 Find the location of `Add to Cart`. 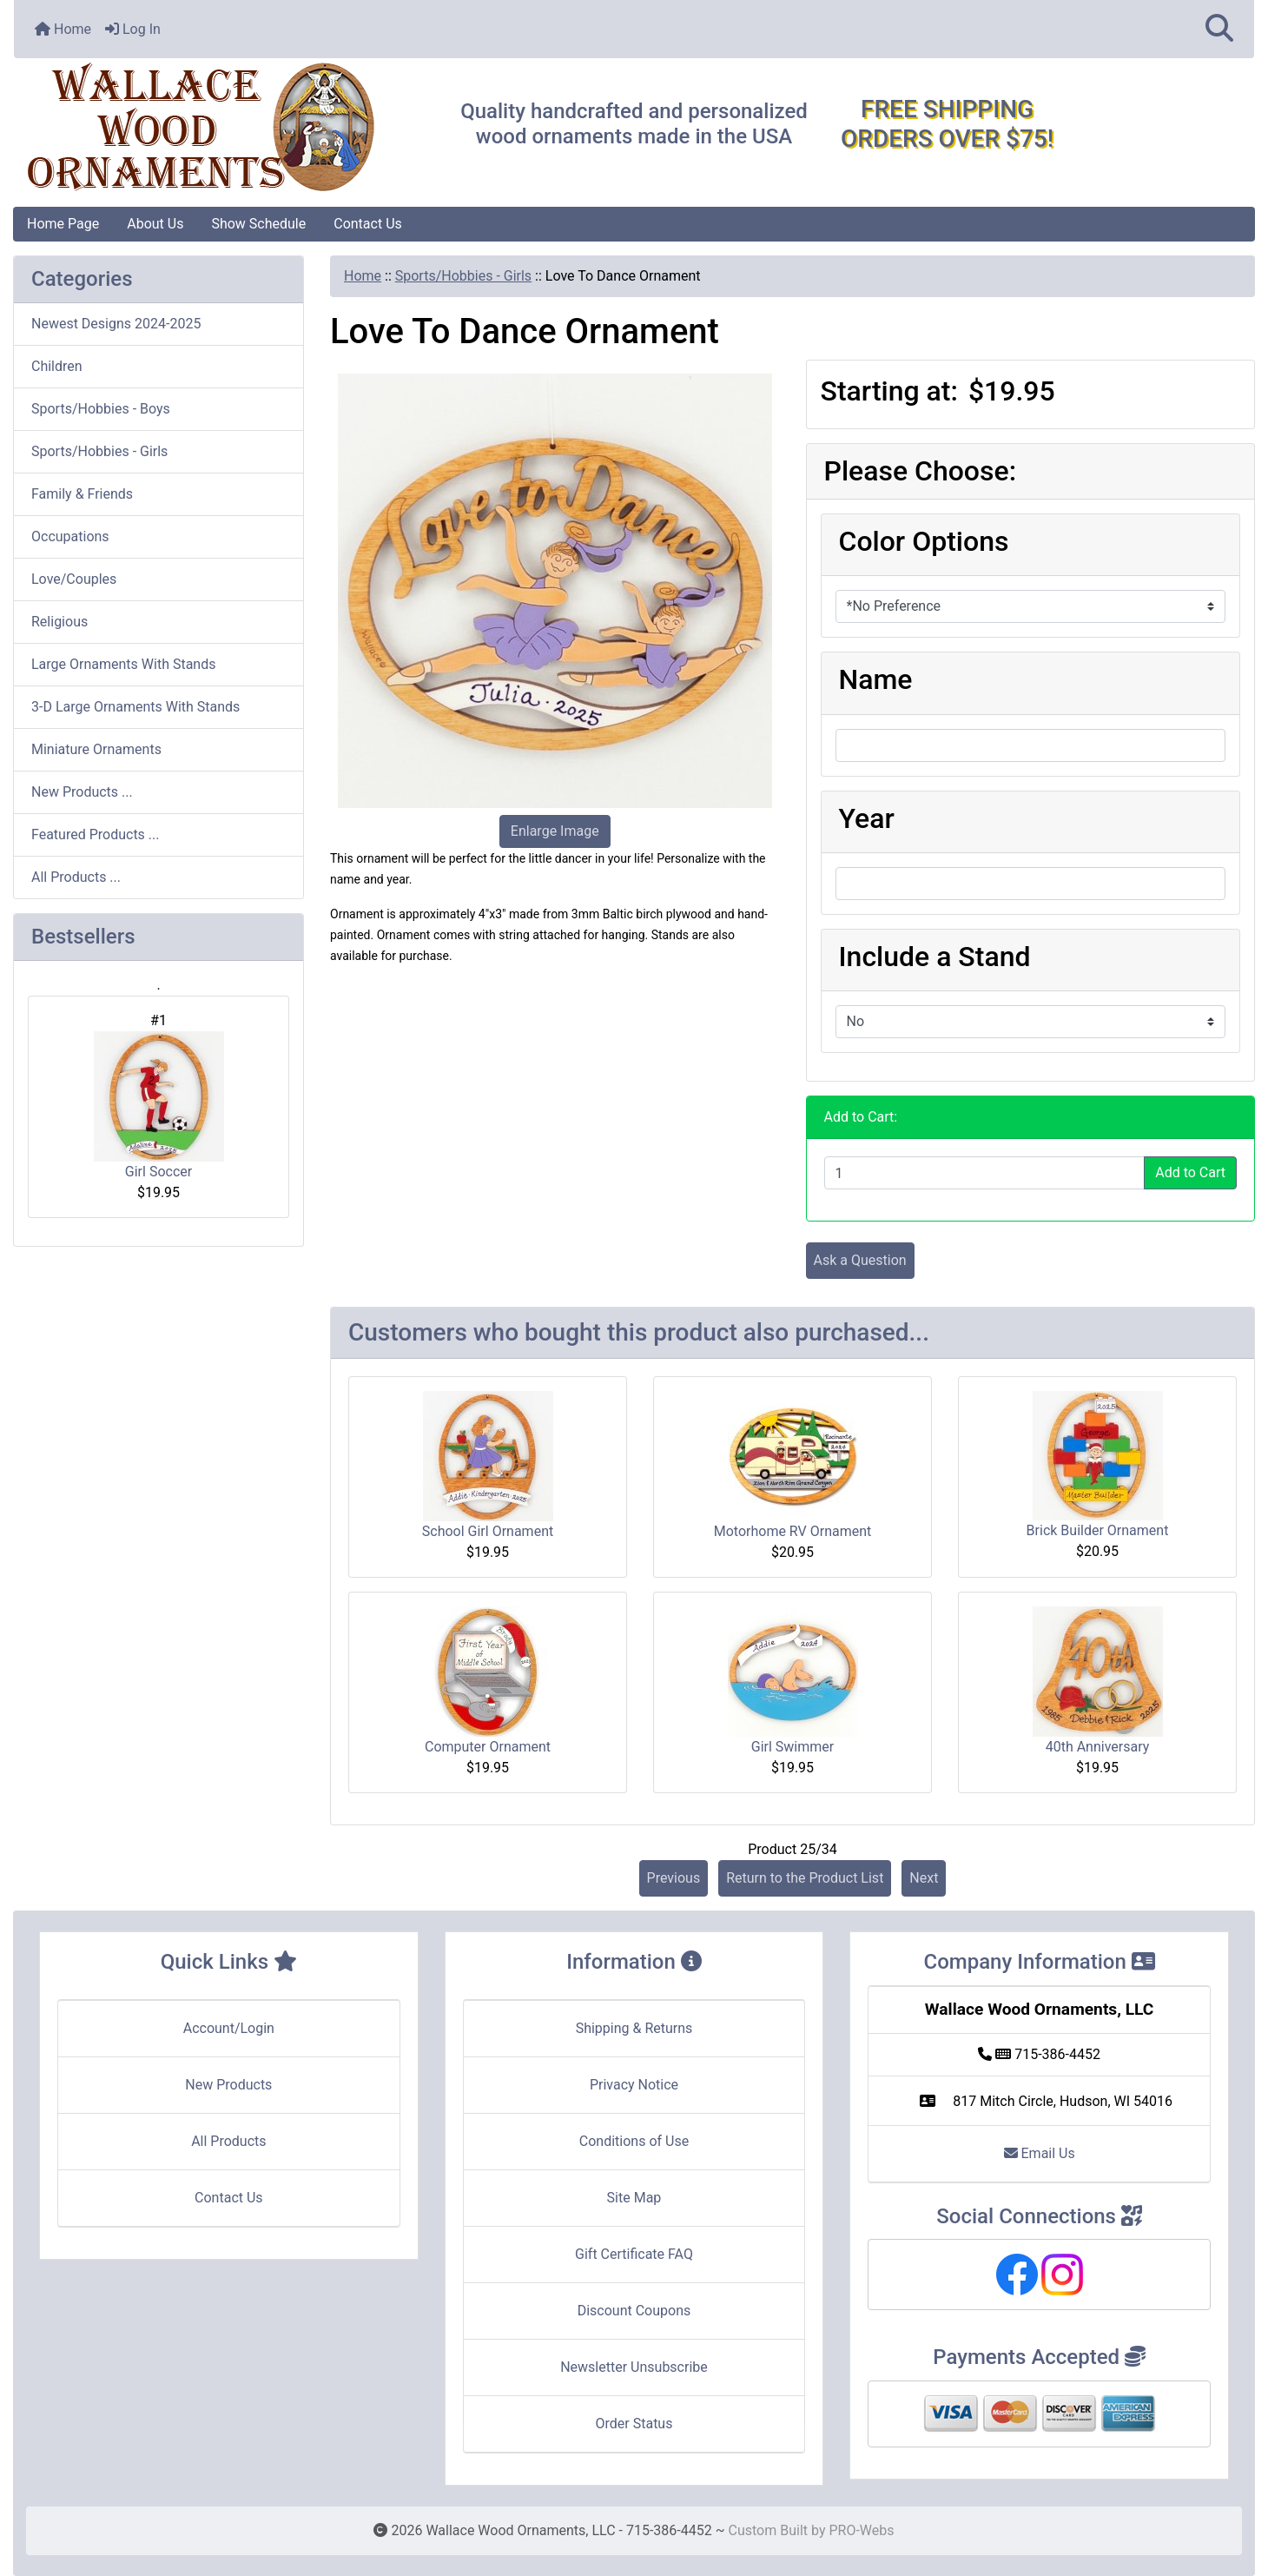

Add to Cart is located at coordinates (1190, 1172).